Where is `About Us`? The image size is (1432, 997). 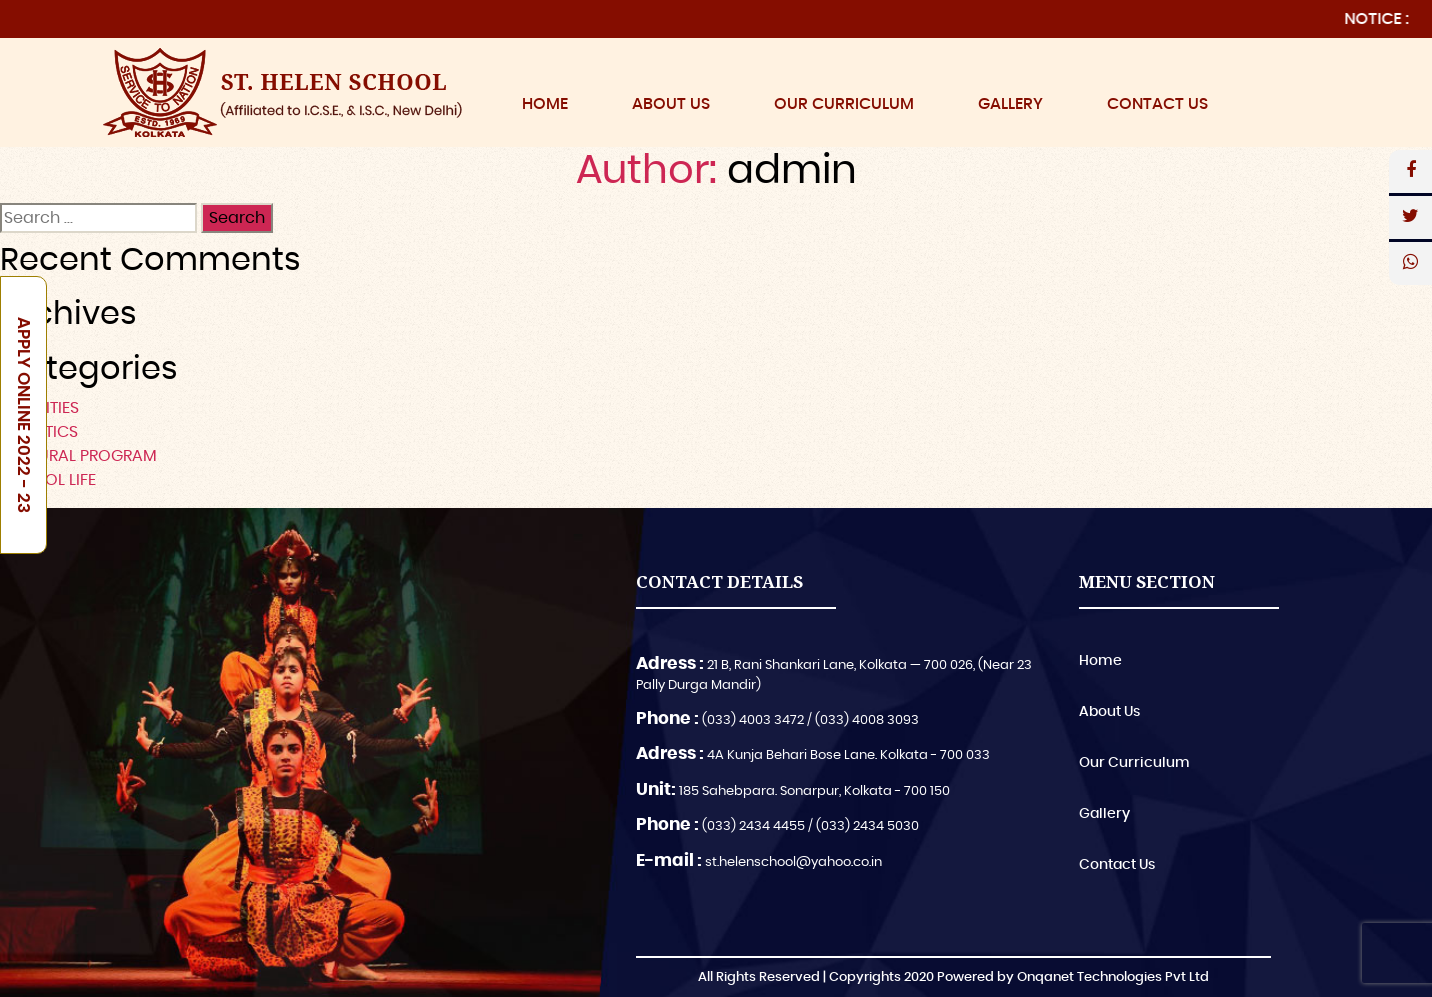
About Us is located at coordinates (671, 104).